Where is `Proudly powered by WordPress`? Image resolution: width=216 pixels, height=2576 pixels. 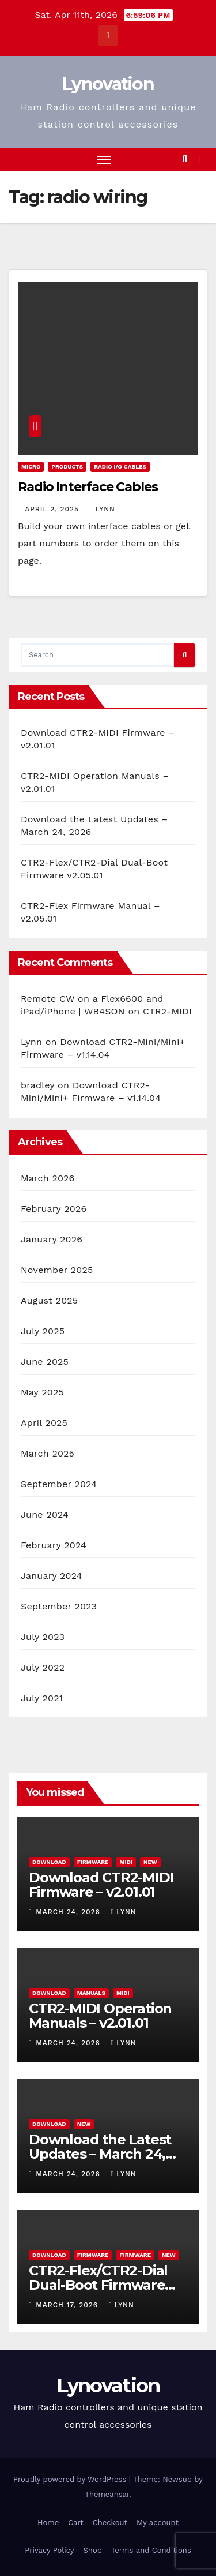 Proudly powered by WordPress is located at coordinates (71, 2479).